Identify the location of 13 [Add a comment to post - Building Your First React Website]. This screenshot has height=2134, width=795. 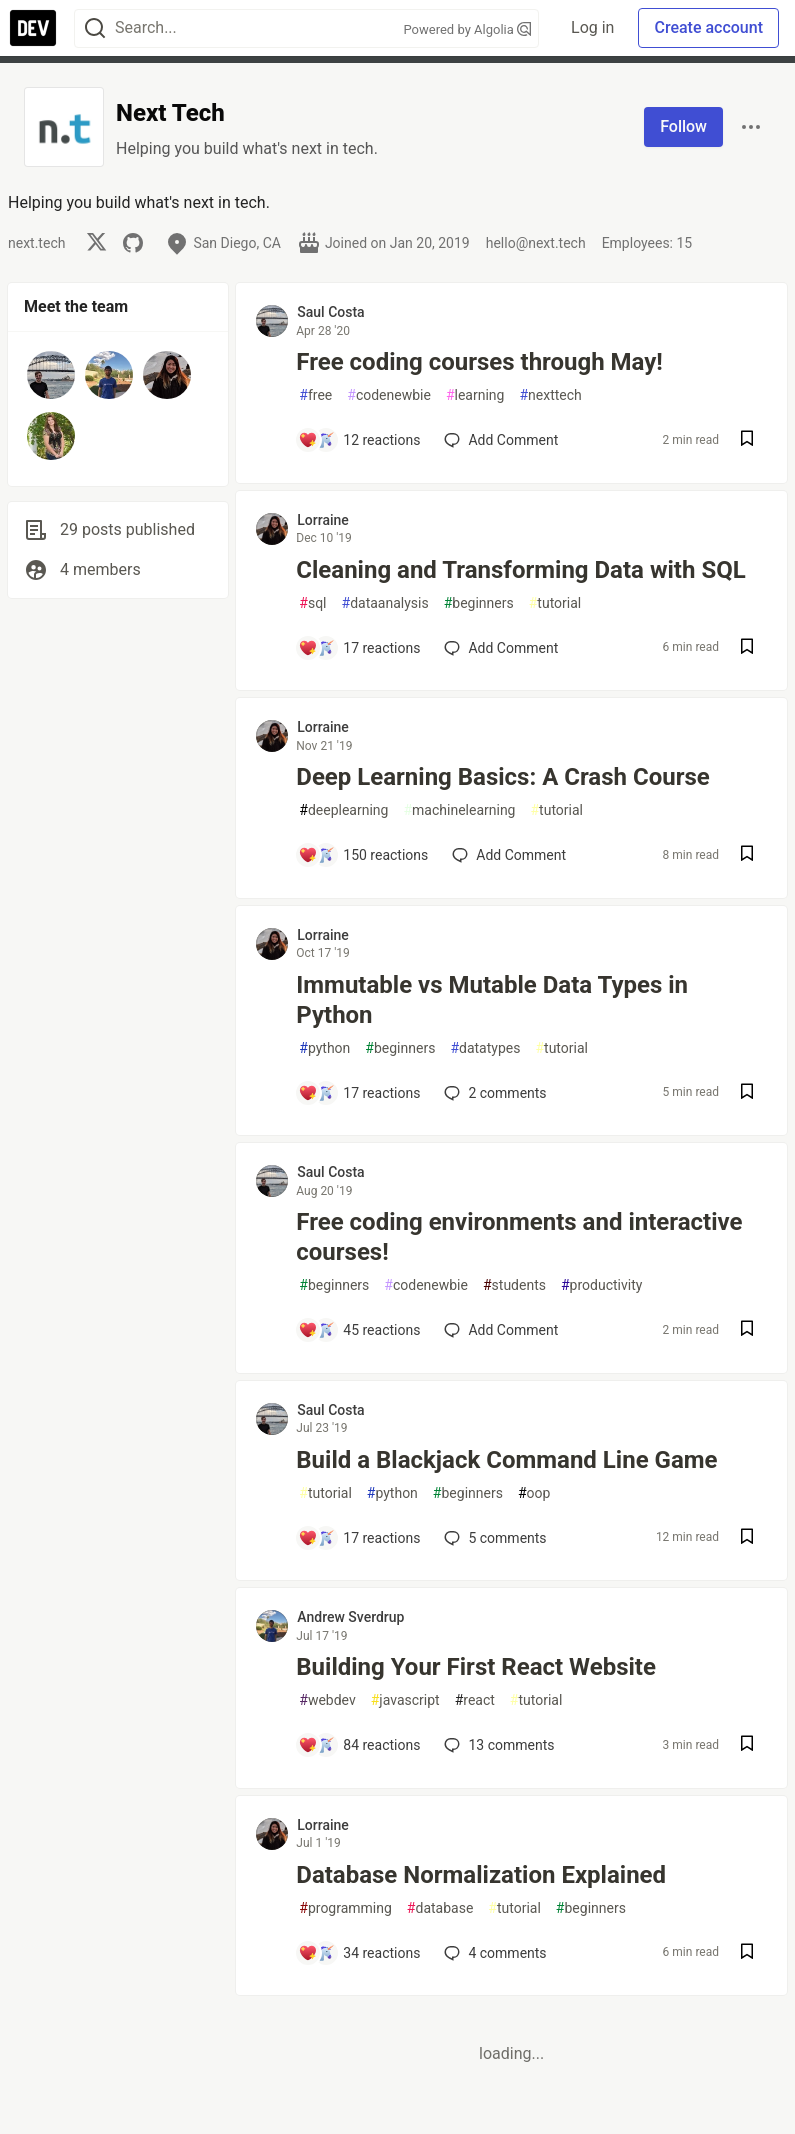
(497, 1745).